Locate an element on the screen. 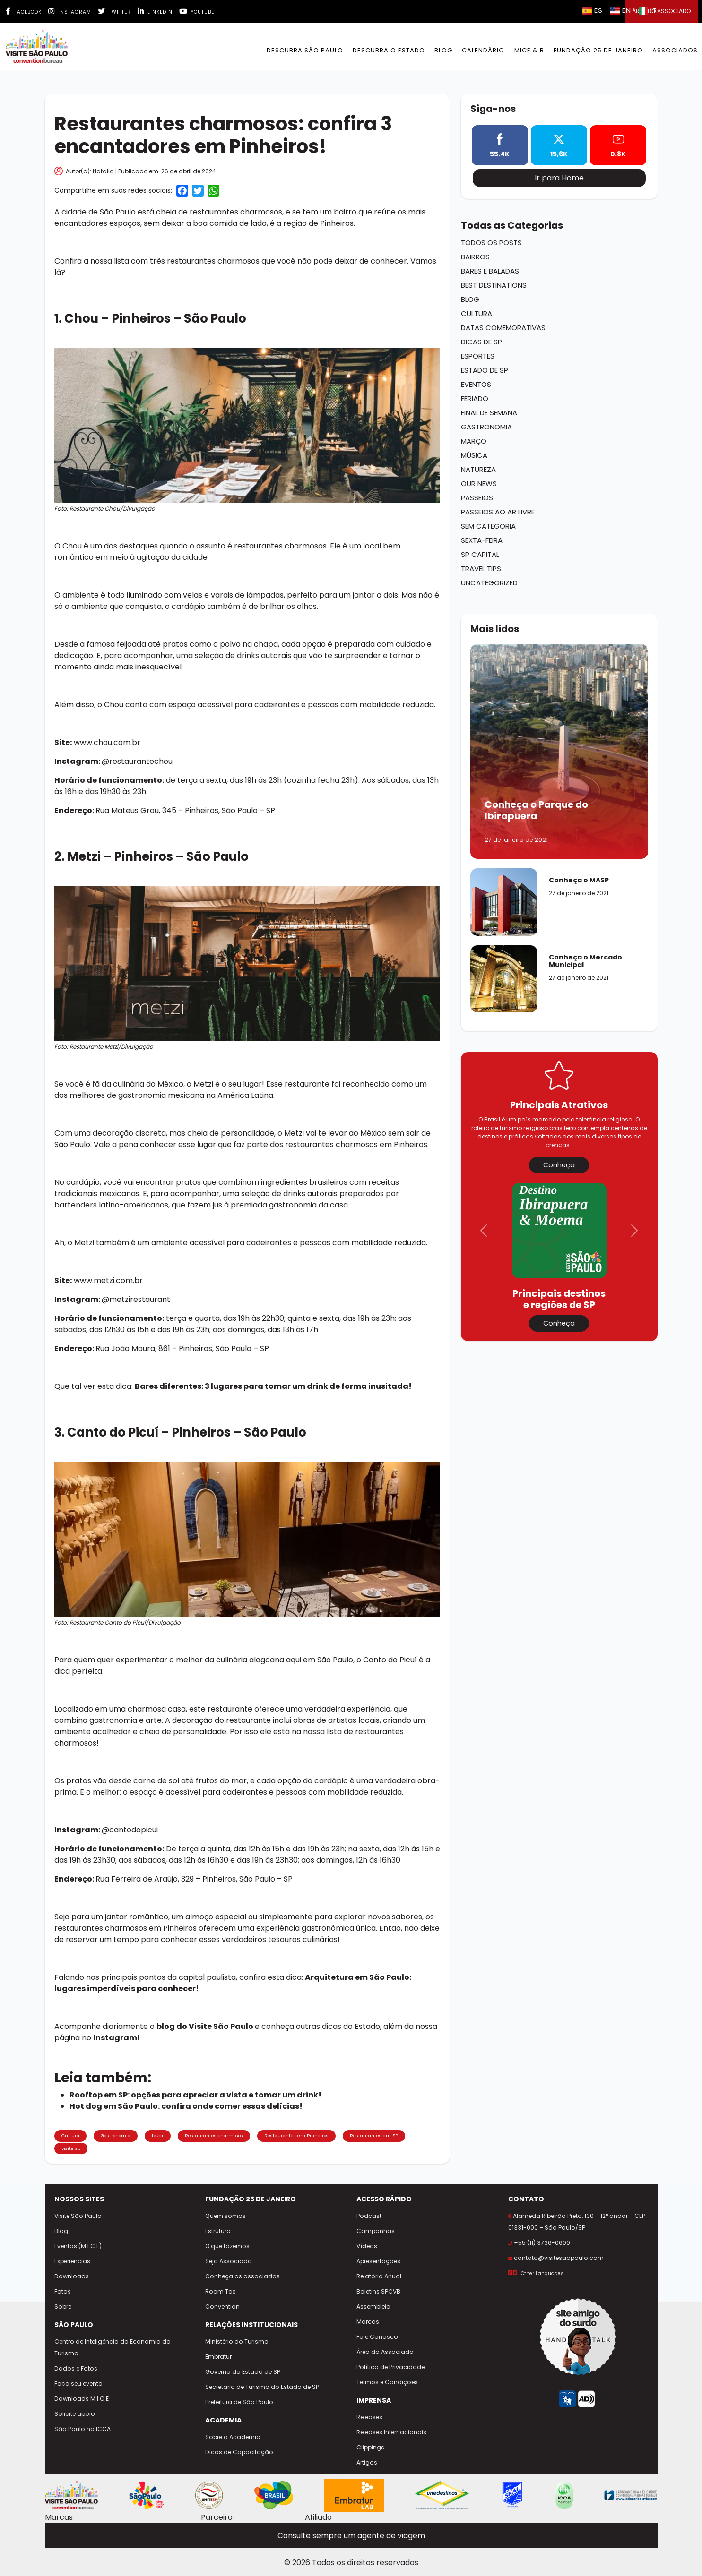  Feriado is located at coordinates (474, 398).